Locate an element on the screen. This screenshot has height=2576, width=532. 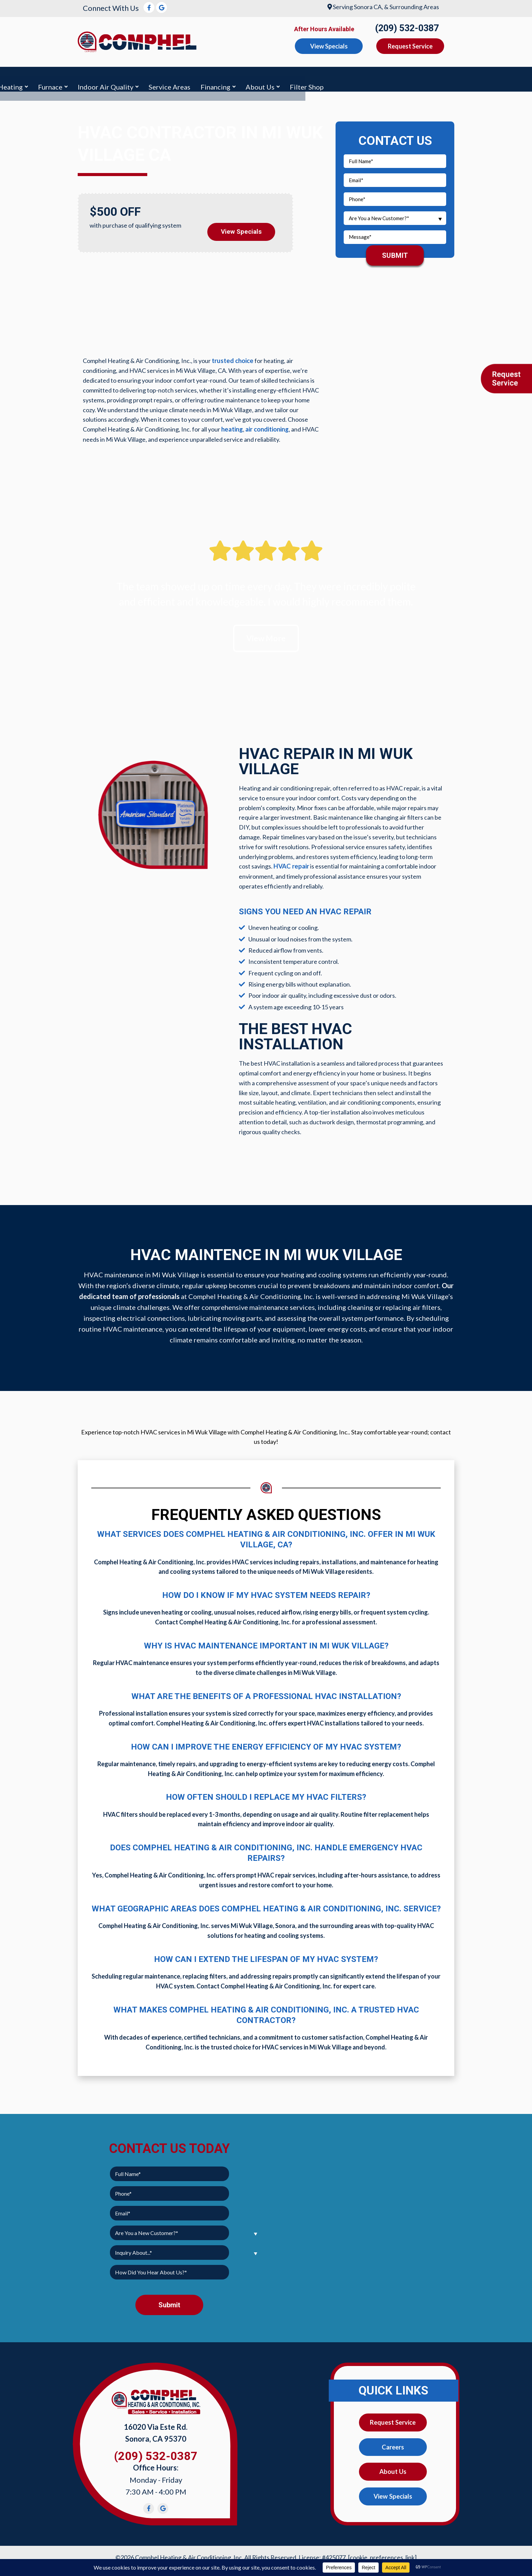
Financing is located at coordinates (370, 77).